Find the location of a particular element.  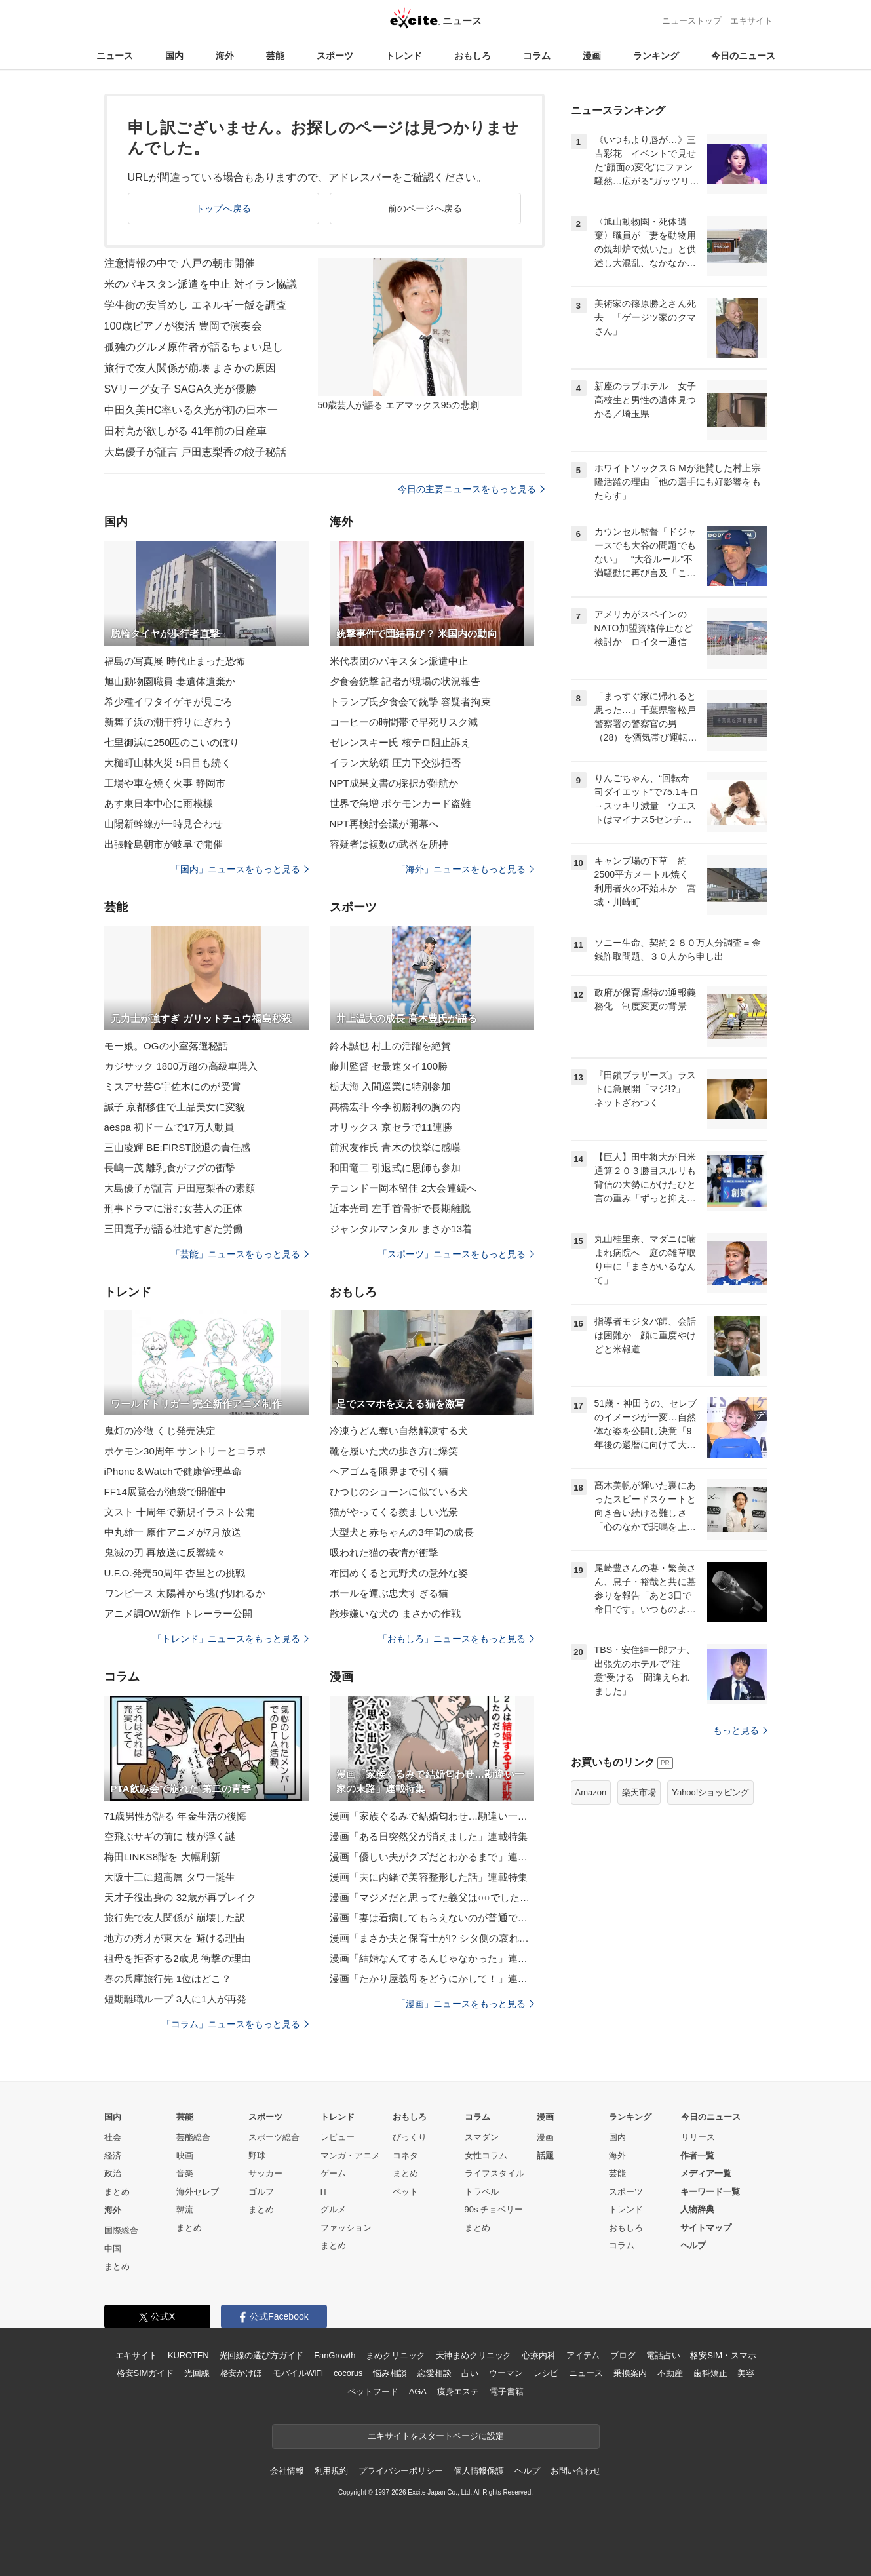

刑事ドラマに潜む女芸人の正体 is located at coordinates (173, 1208).